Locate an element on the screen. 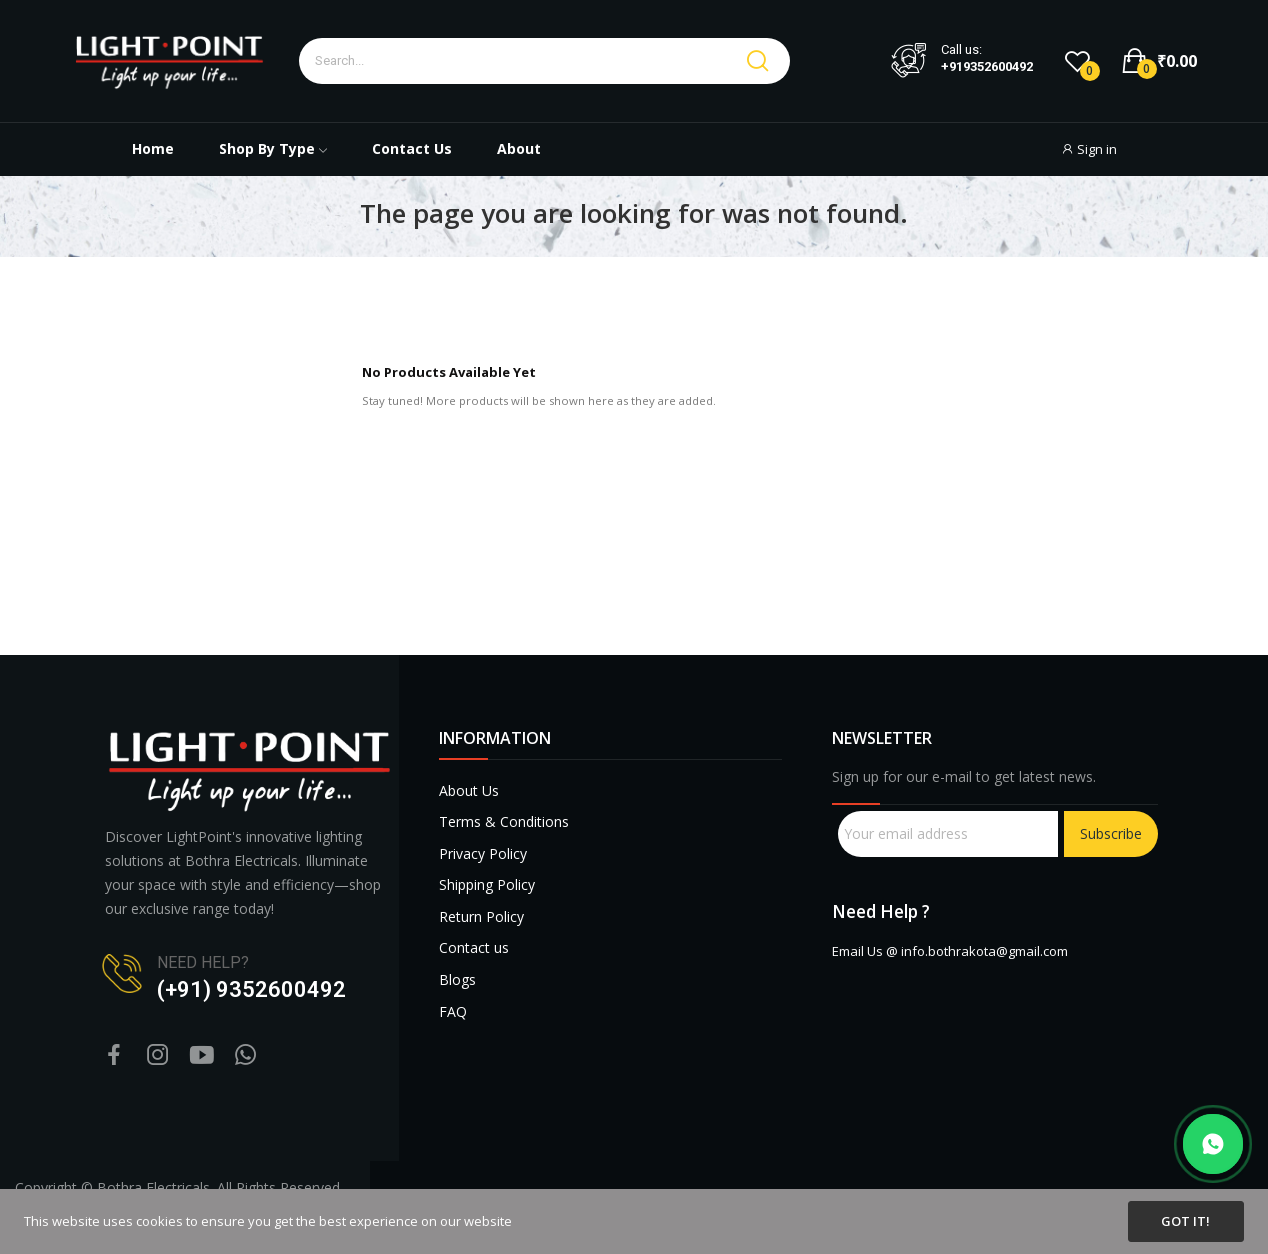 The image size is (1268, 1254). Email Us @ info.bothrakota@gmail.com is located at coordinates (950, 951).